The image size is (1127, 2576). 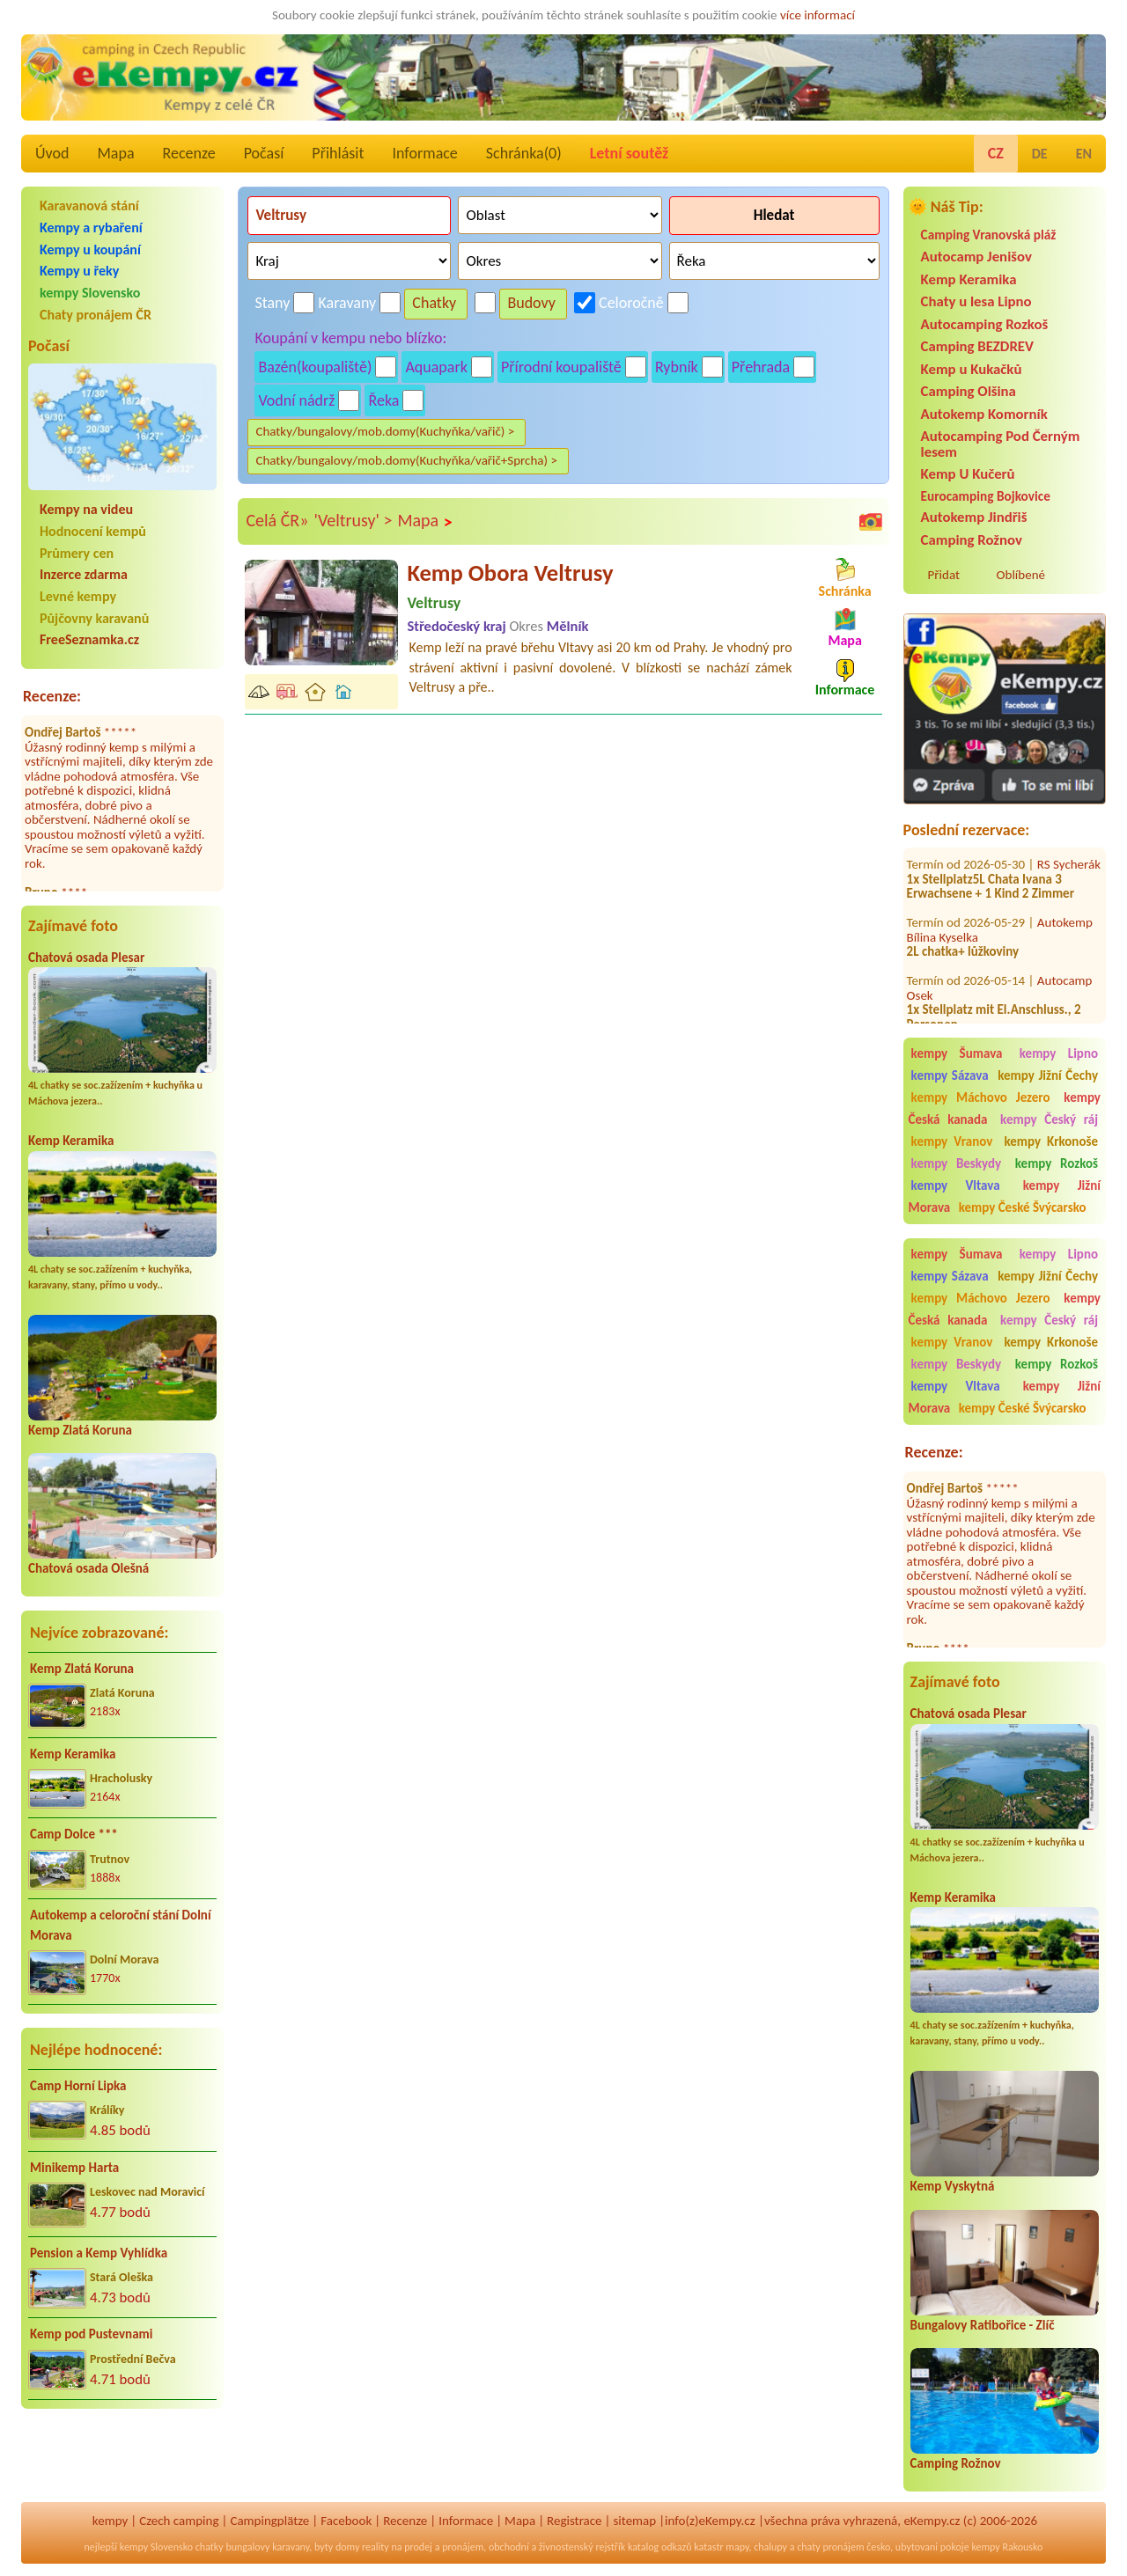 I want to click on Eurocamping Bojkovice, so click(x=985, y=496).